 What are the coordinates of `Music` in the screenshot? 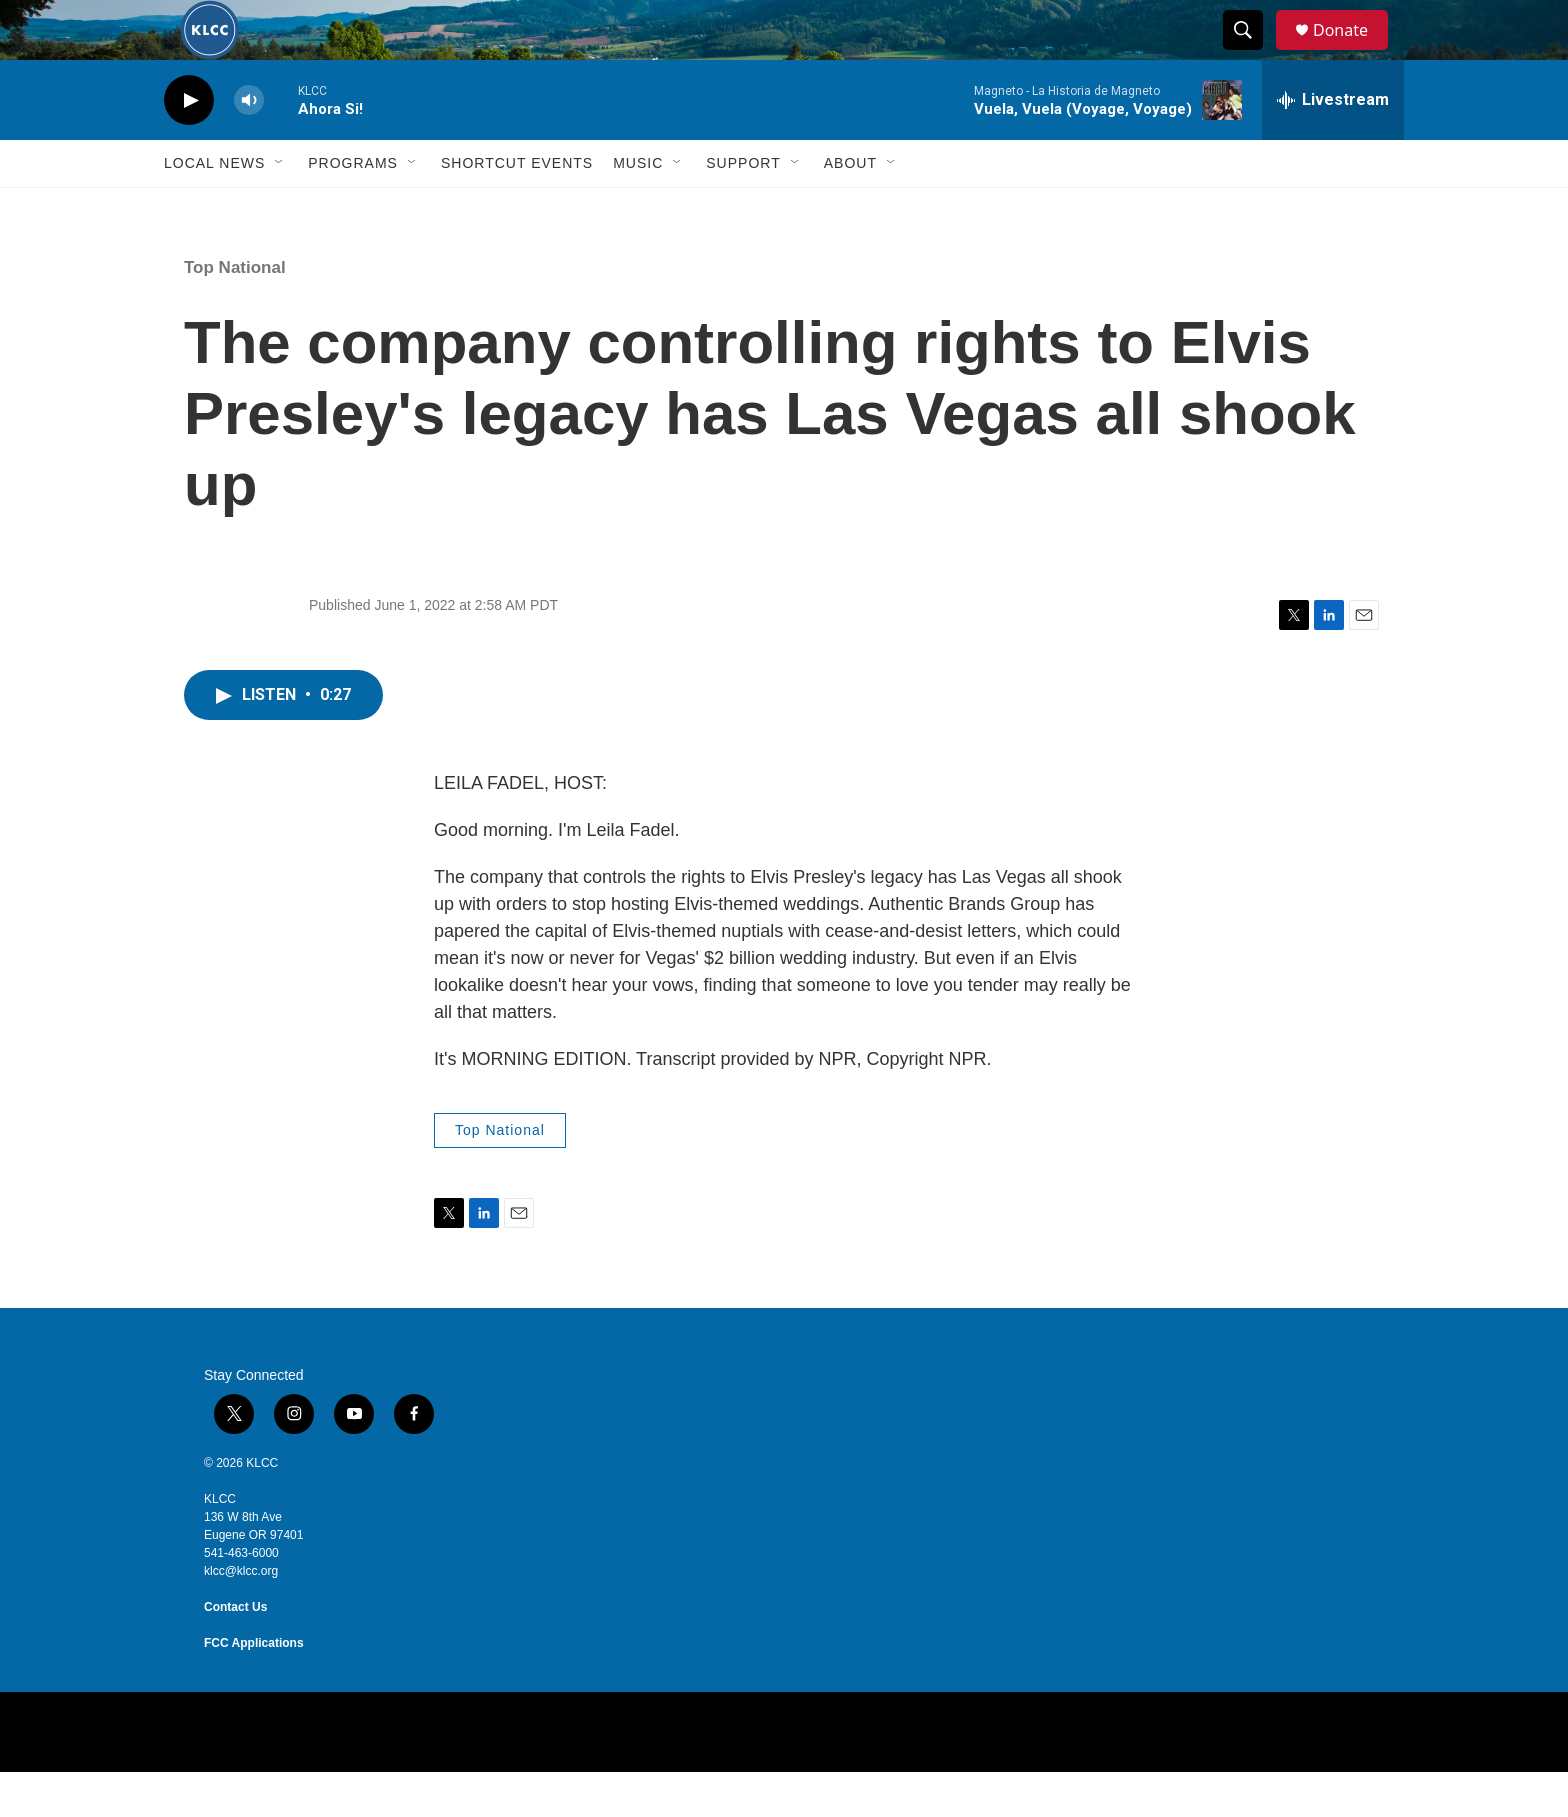 It's located at (638, 208).